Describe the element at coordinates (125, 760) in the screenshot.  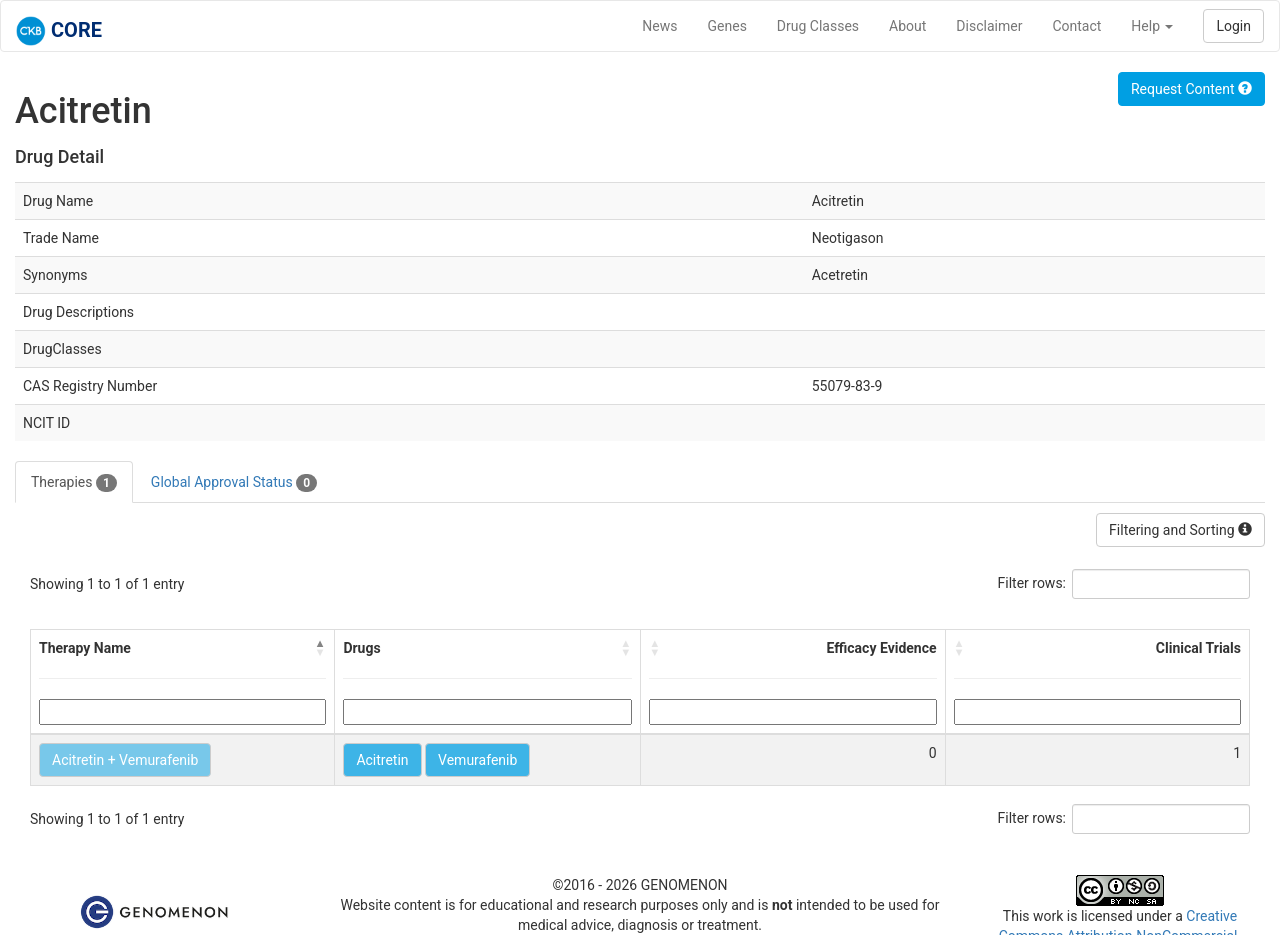
I see `Acitretin + Vemurafenib` at that location.